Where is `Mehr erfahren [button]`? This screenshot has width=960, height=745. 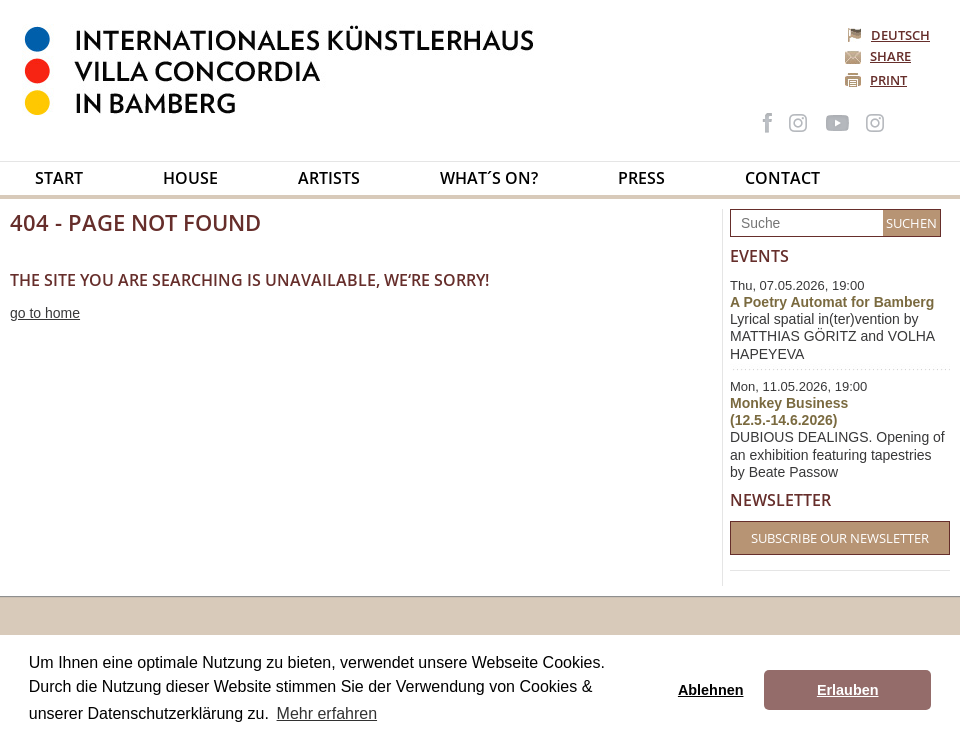 Mehr erfahren [button] is located at coordinates (327, 713).